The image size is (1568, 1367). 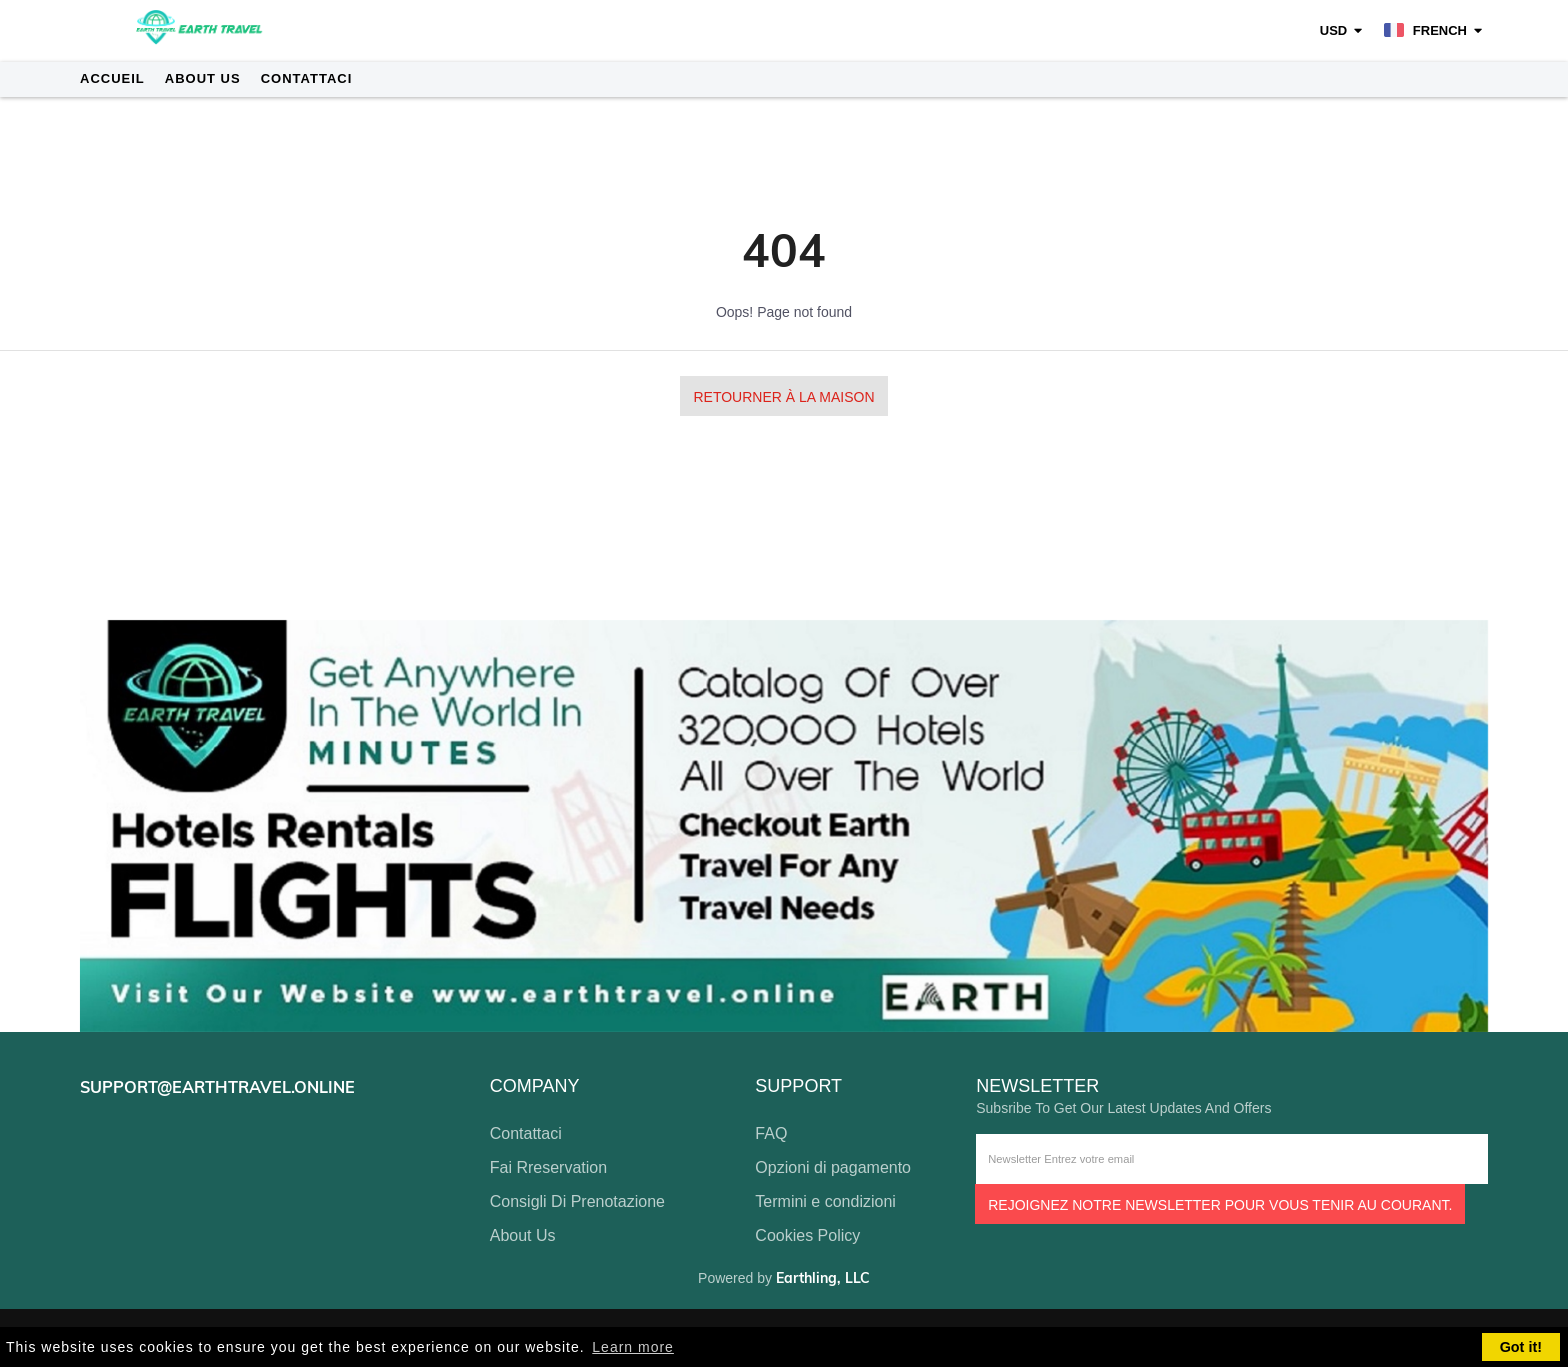 What do you see at coordinates (1220, 1205) in the screenshot?
I see `Rejoignez notre newsletter pour vous tenir au courant.` at bounding box center [1220, 1205].